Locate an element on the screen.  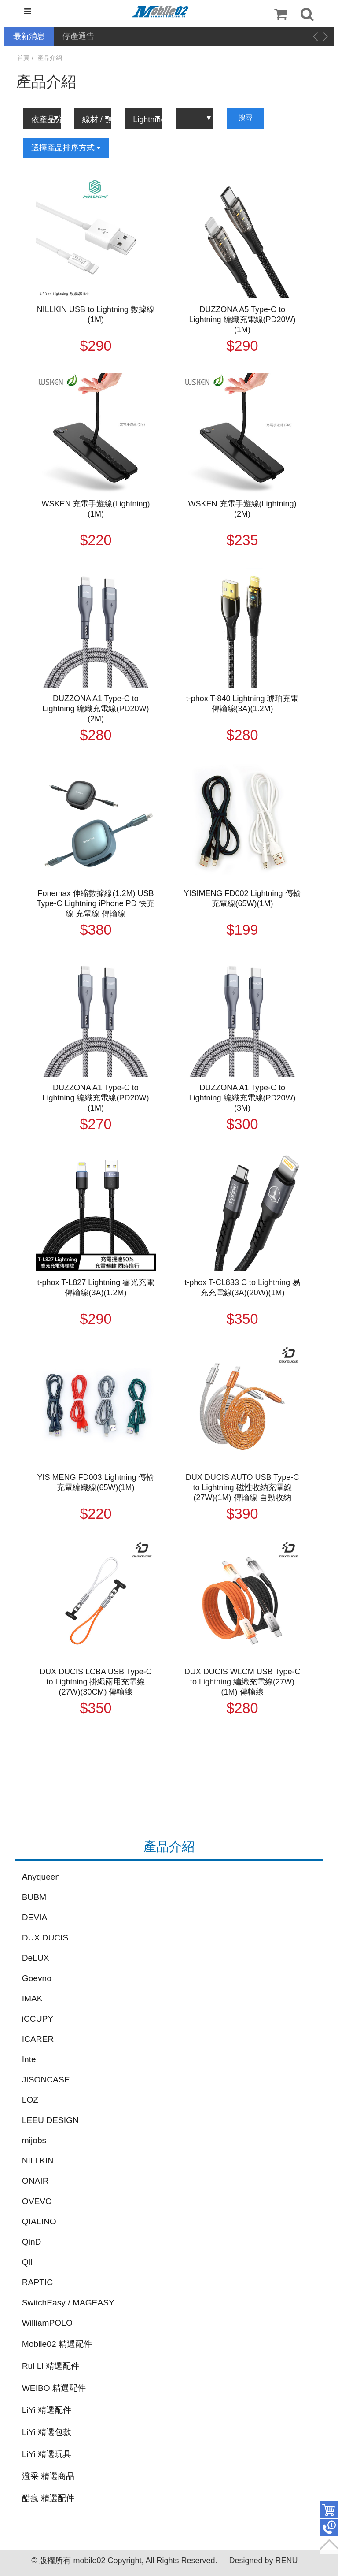
WEIBO 精選配件 is located at coordinates (54, 2388).